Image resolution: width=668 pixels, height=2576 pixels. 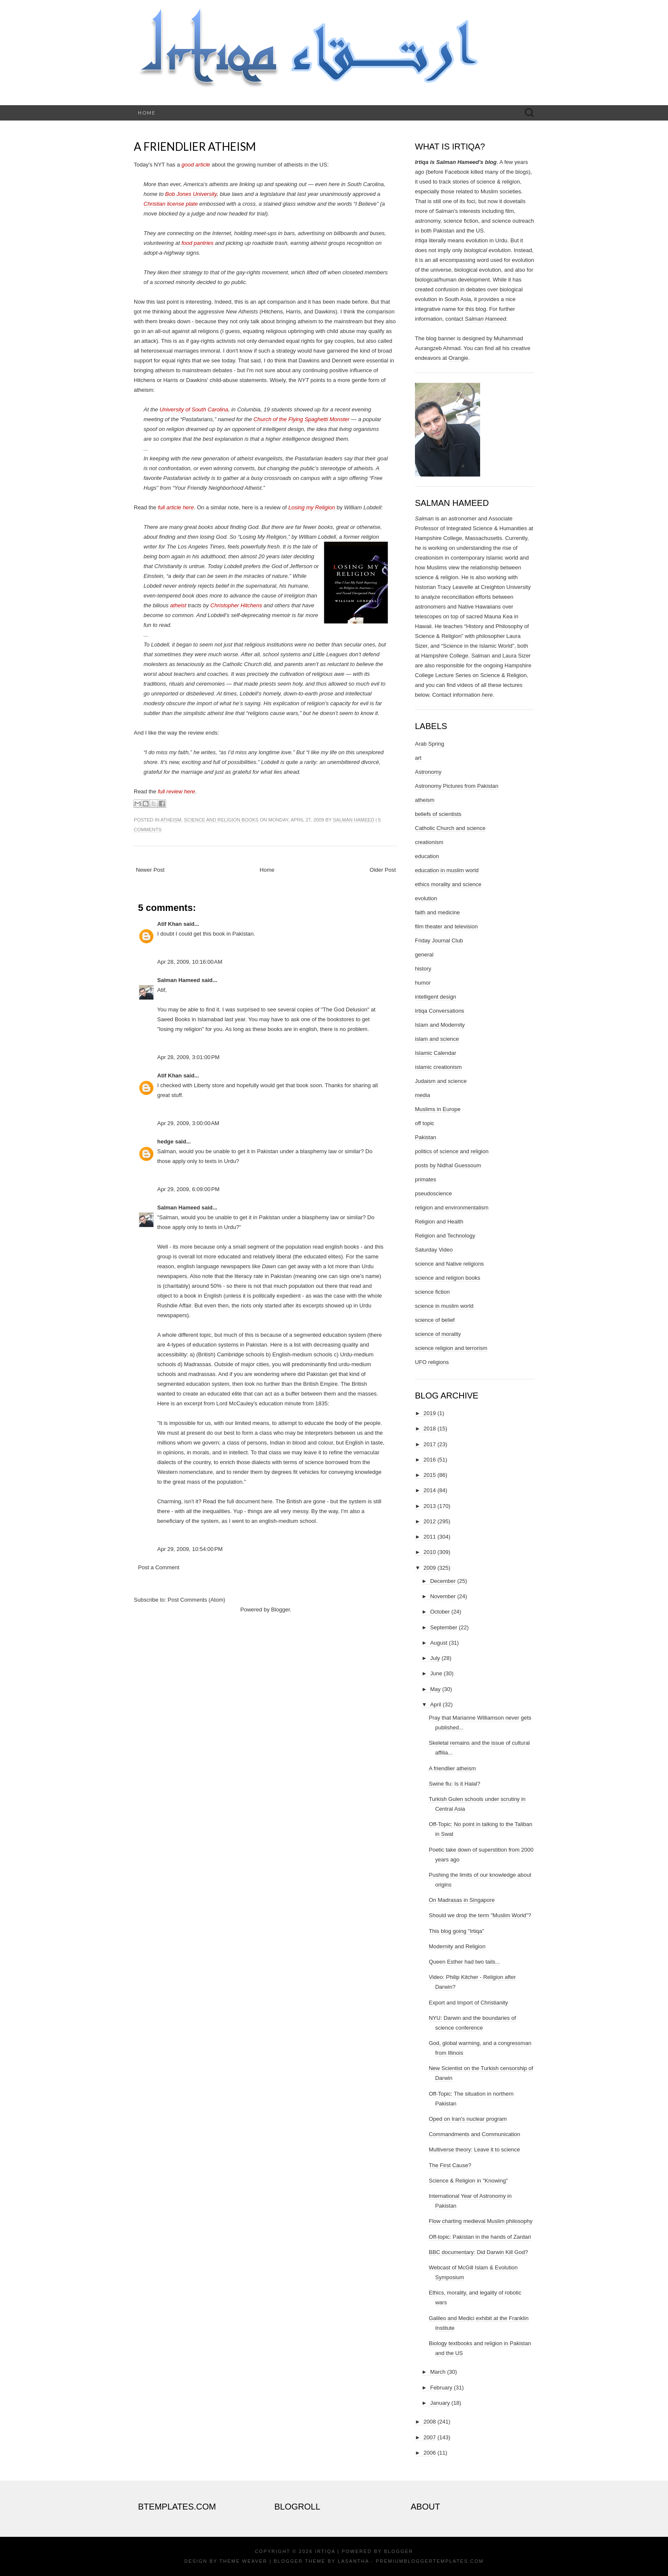 What do you see at coordinates (197, 243) in the screenshot?
I see `food pantries` at bounding box center [197, 243].